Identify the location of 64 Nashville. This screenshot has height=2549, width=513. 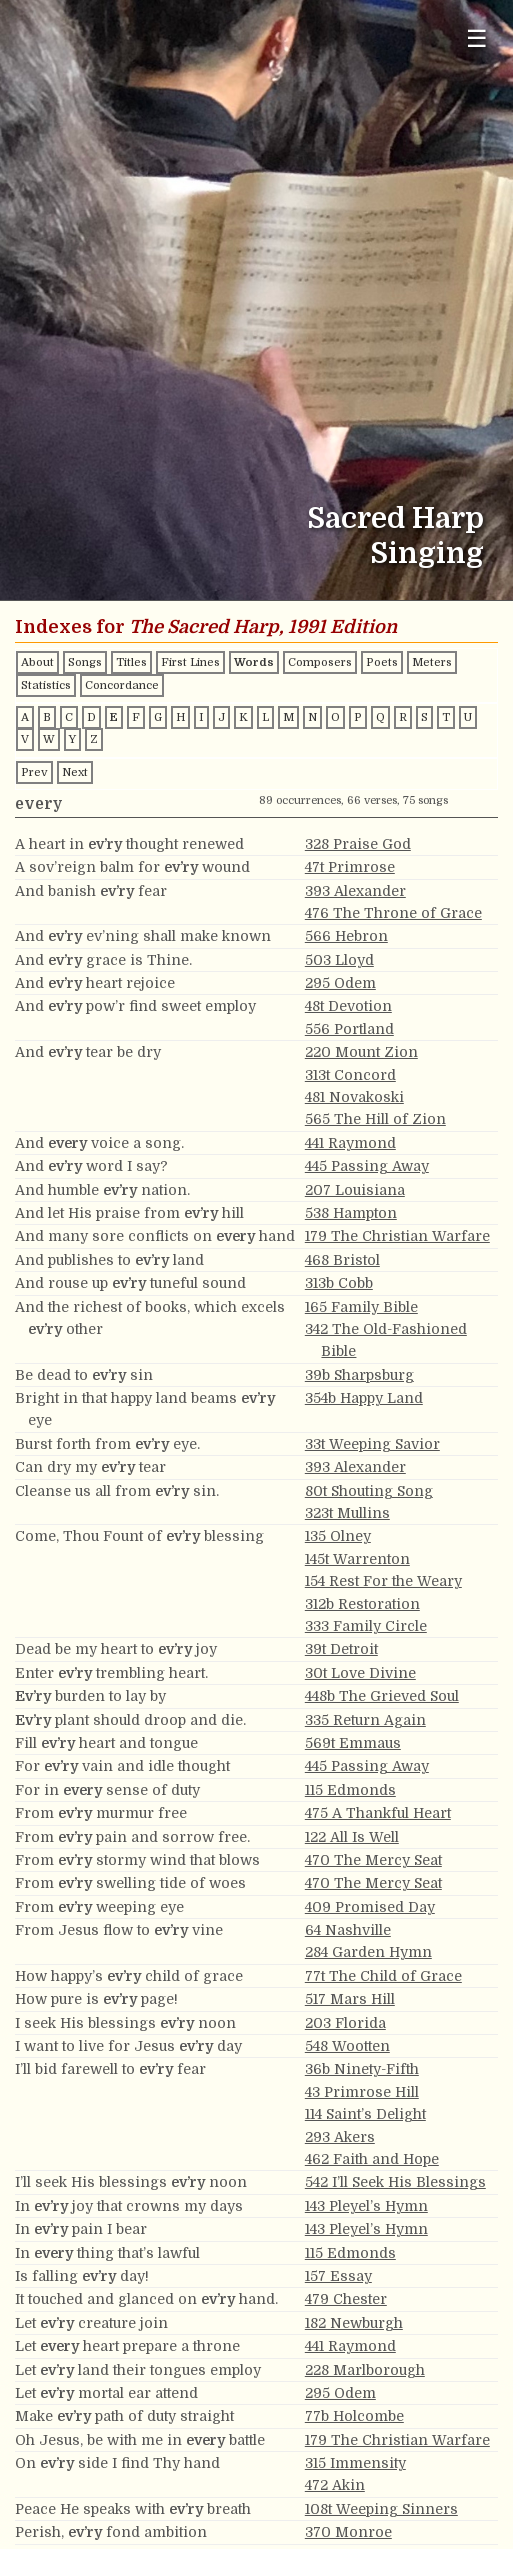
(348, 1930).